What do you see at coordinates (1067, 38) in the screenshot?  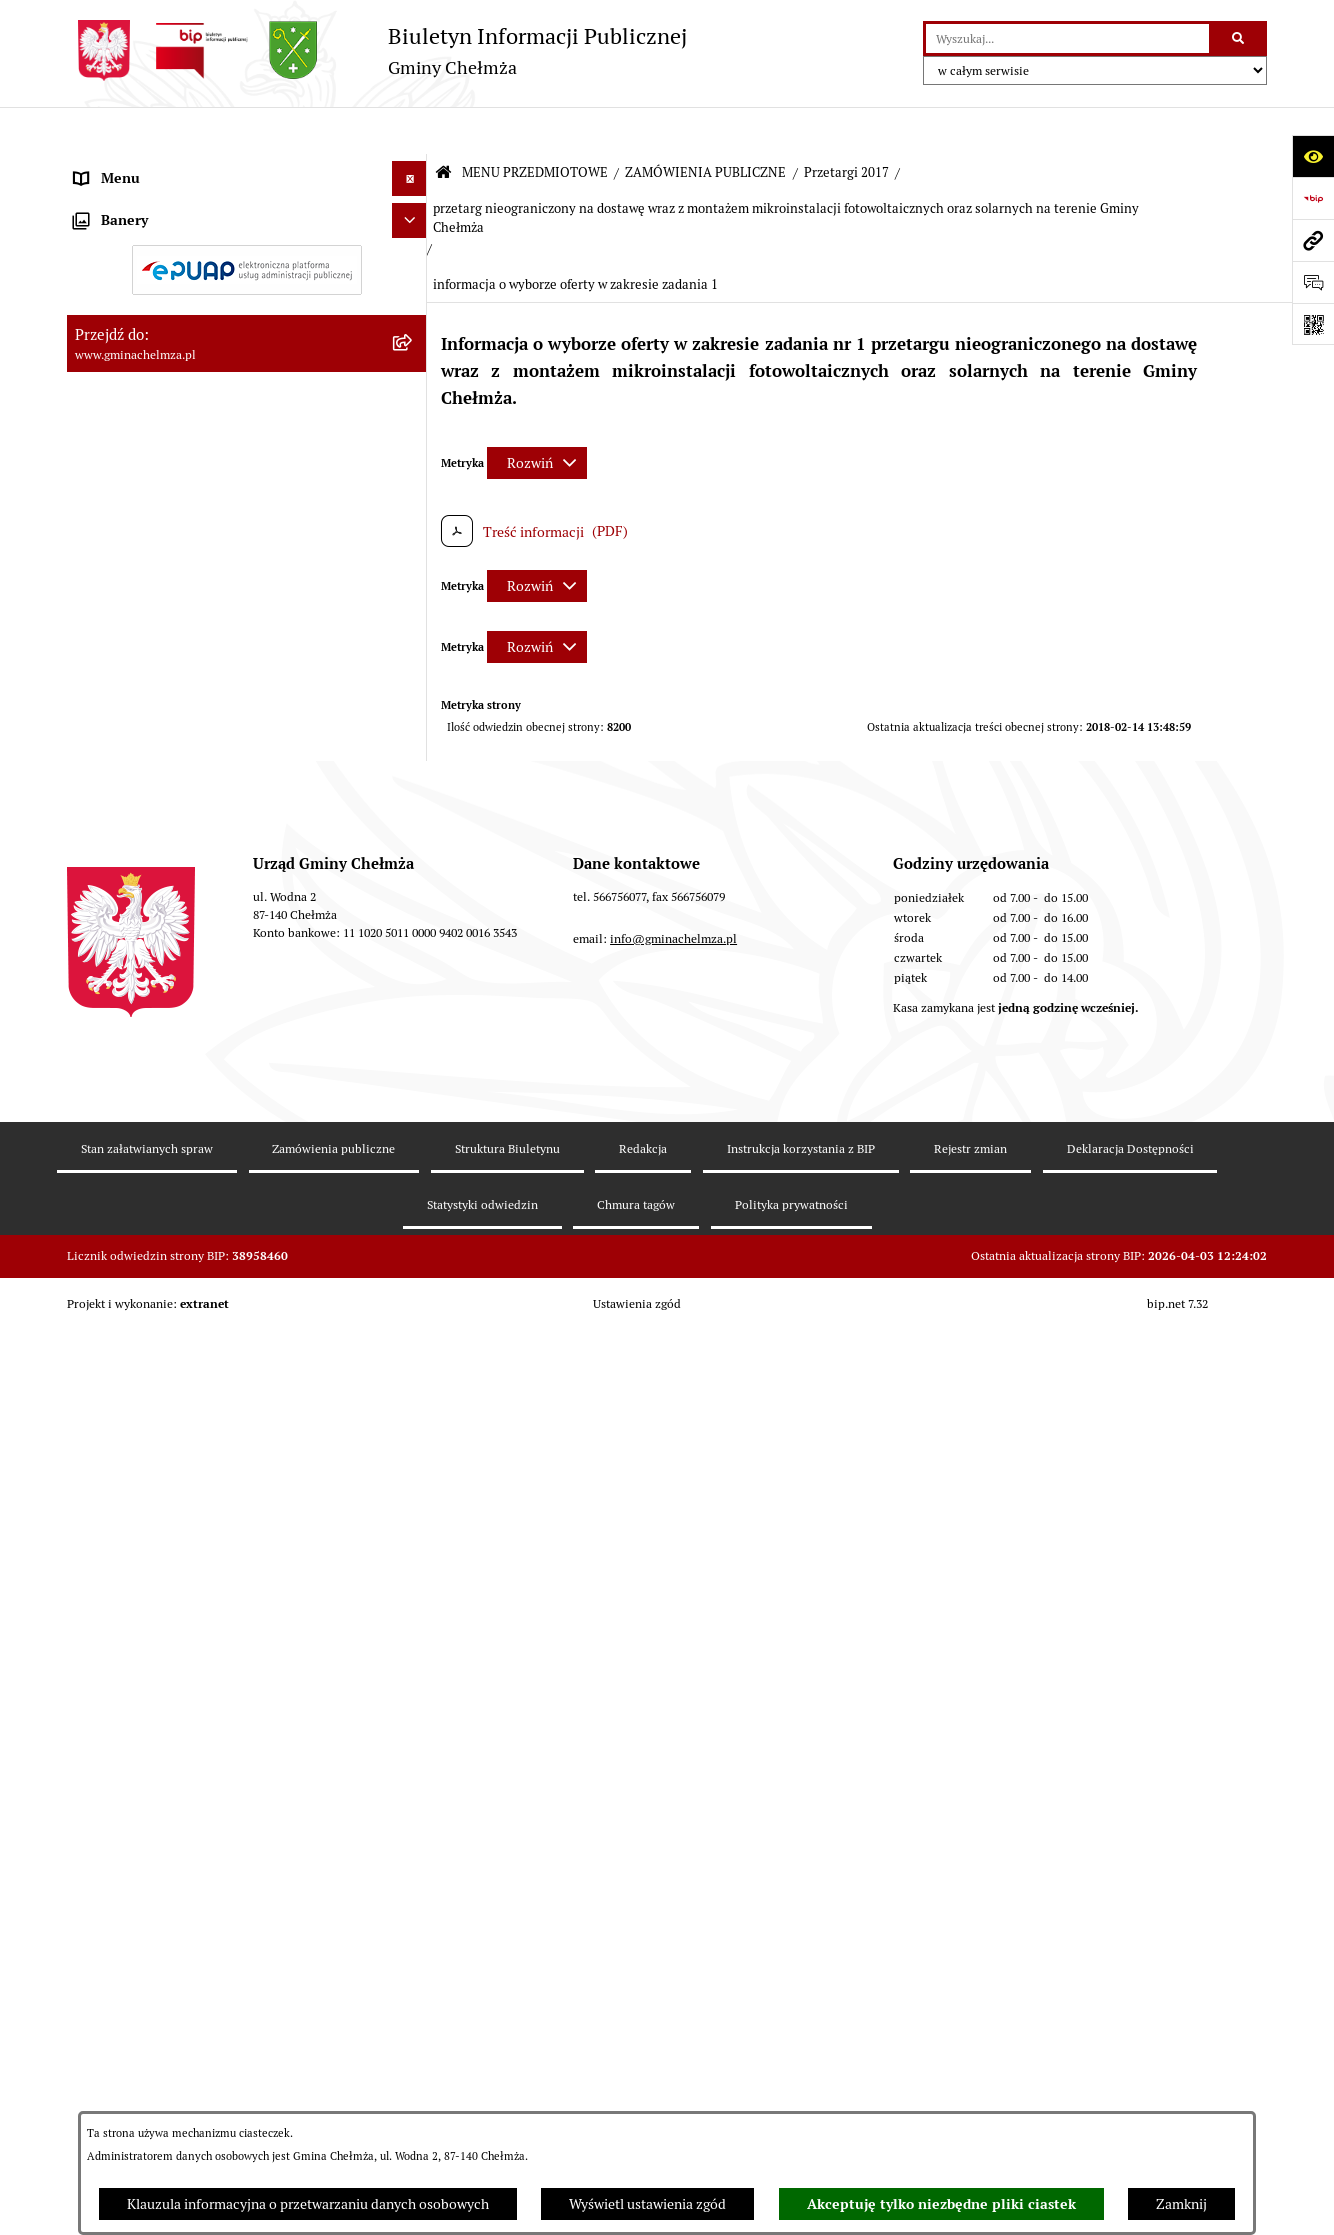 I see `[wprowadź frazę do wyszukania]` at bounding box center [1067, 38].